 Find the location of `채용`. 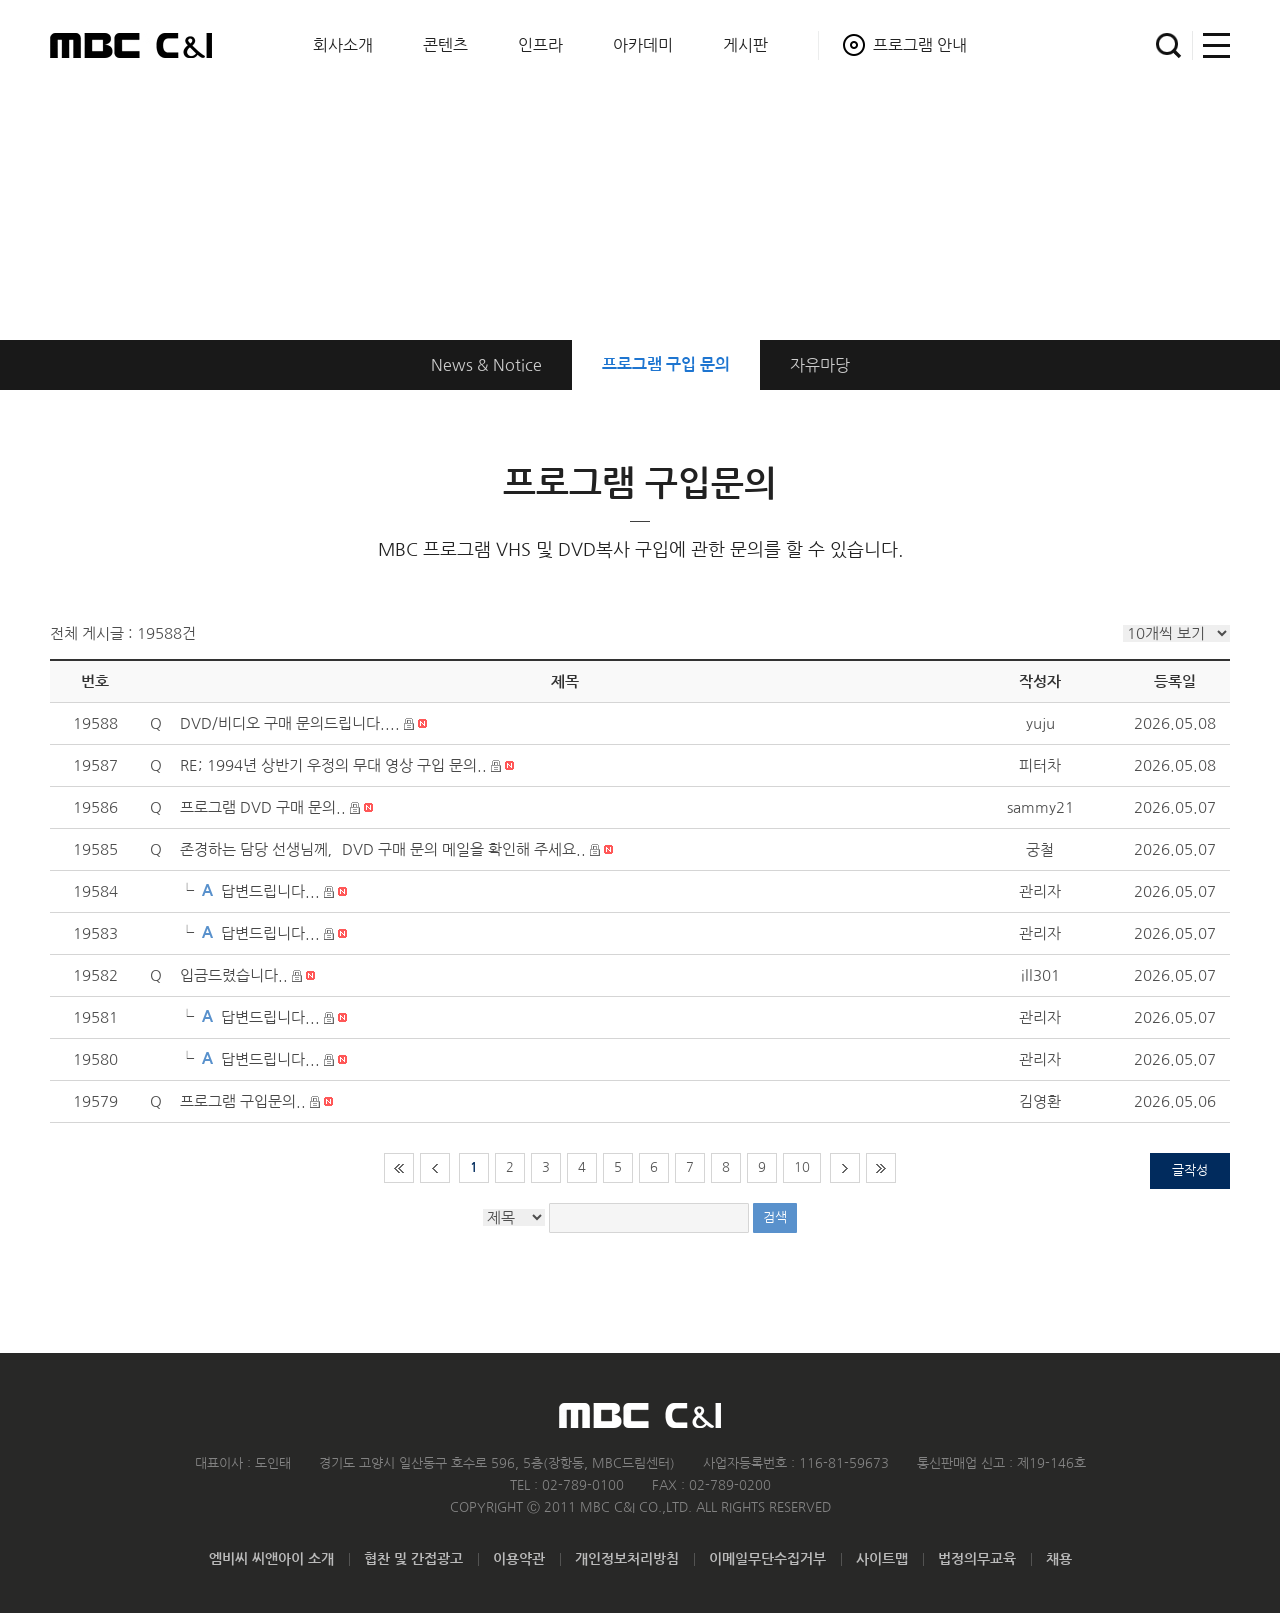

채용 is located at coordinates (1059, 1559).